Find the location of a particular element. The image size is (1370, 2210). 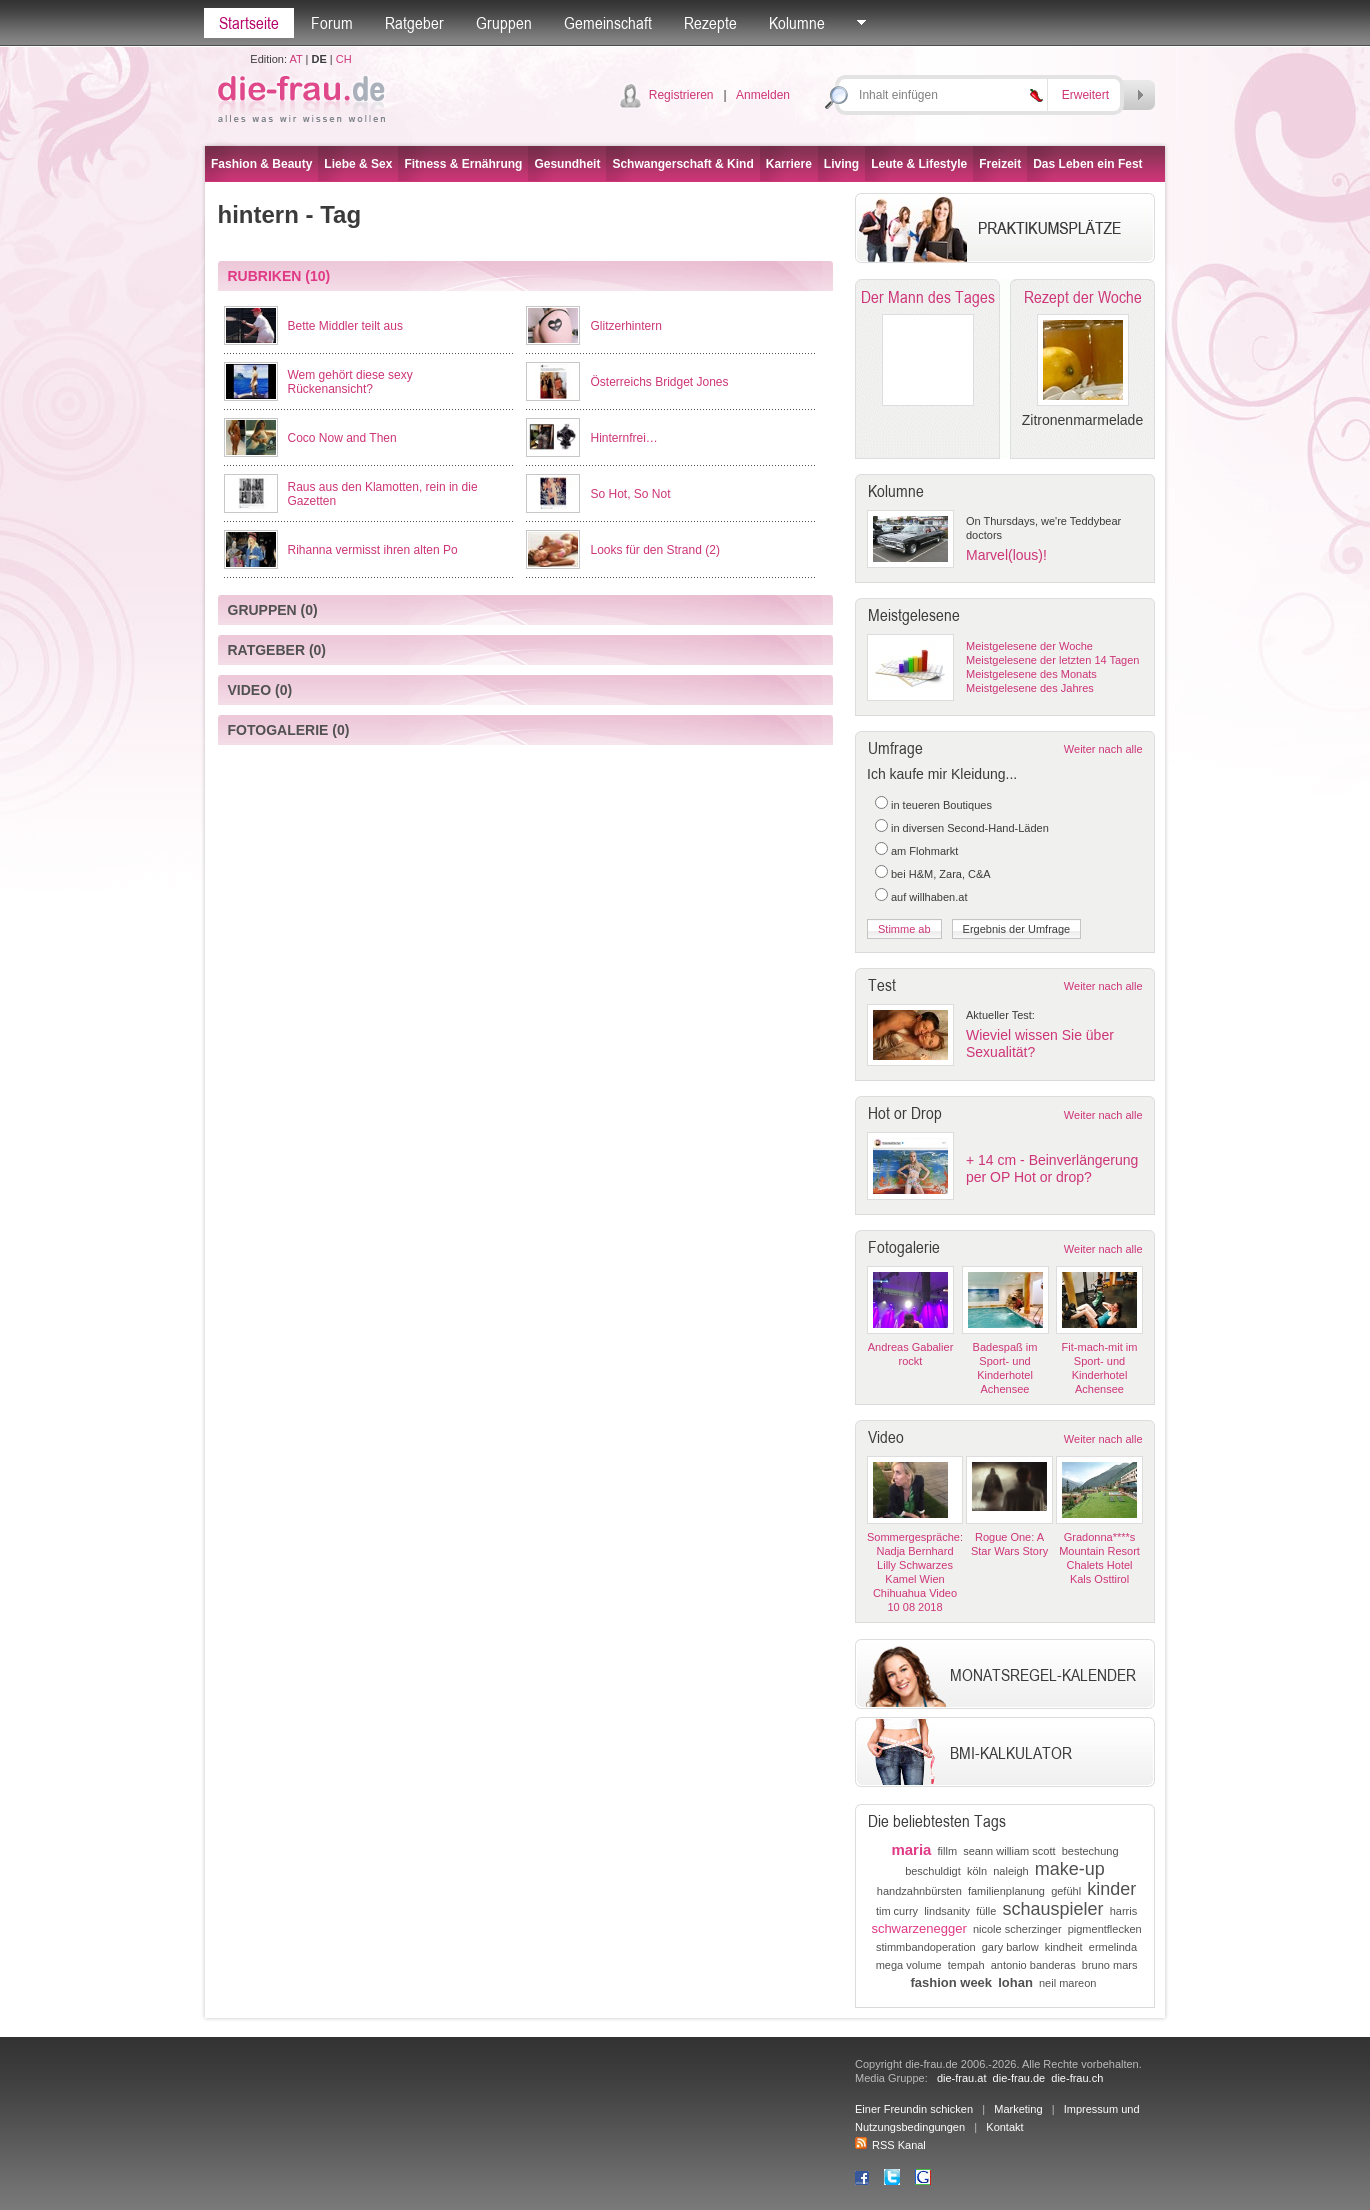

CH is located at coordinates (344, 59).